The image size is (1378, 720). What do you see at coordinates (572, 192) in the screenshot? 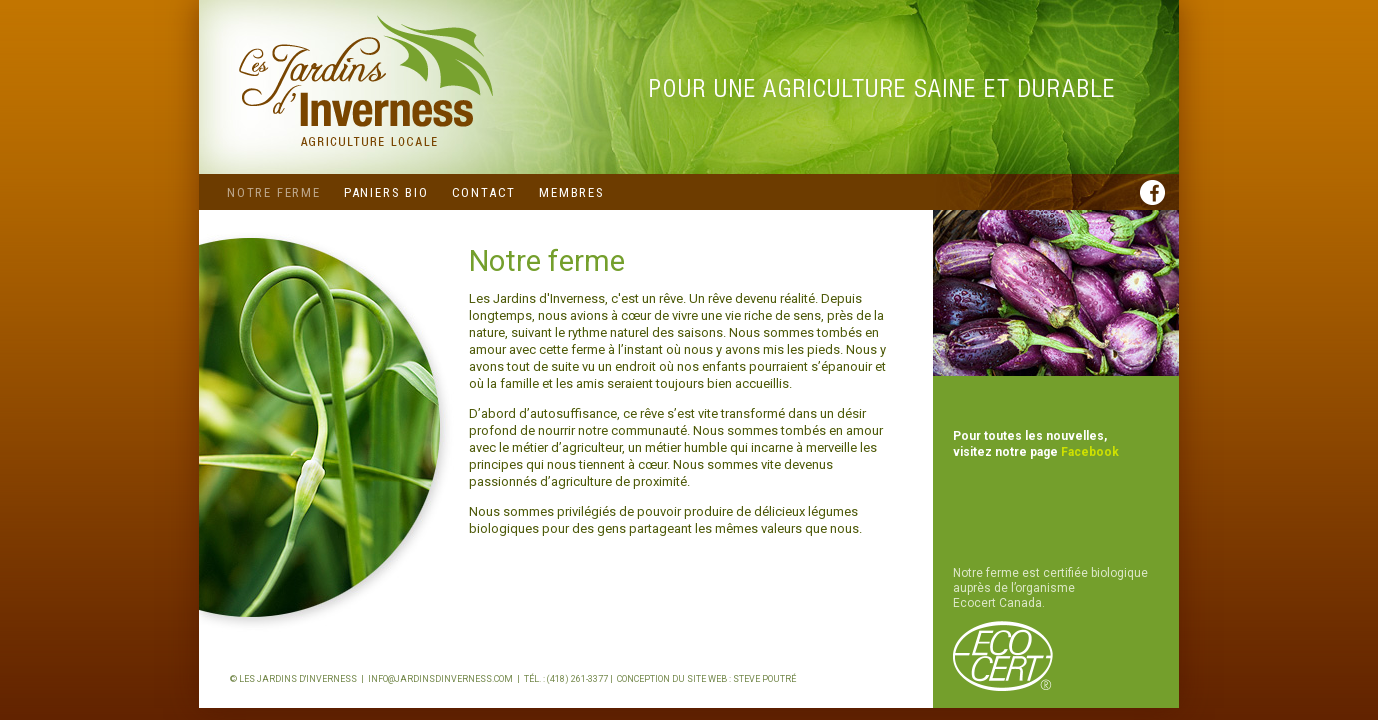
I see `Membres` at bounding box center [572, 192].